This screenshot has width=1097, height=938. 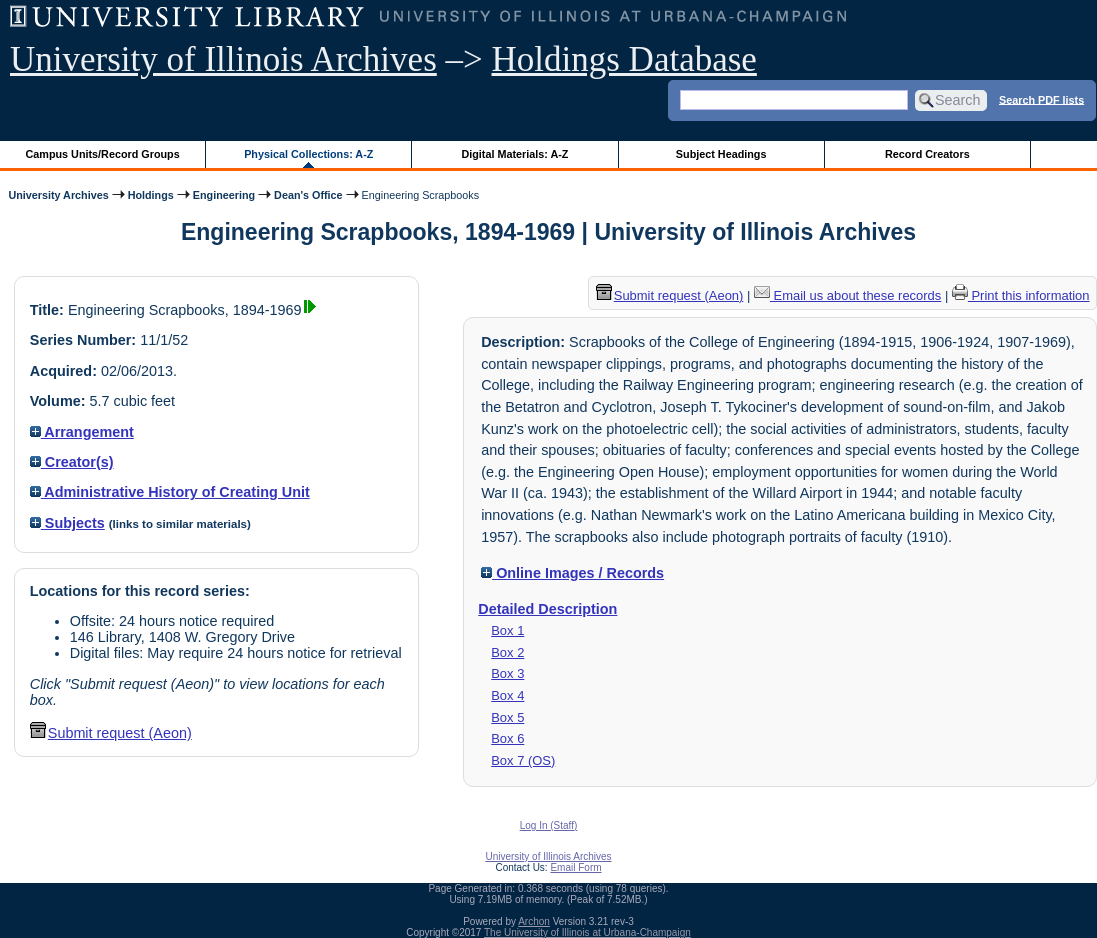 What do you see at coordinates (72, 462) in the screenshot?
I see `Creator(s)` at bounding box center [72, 462].